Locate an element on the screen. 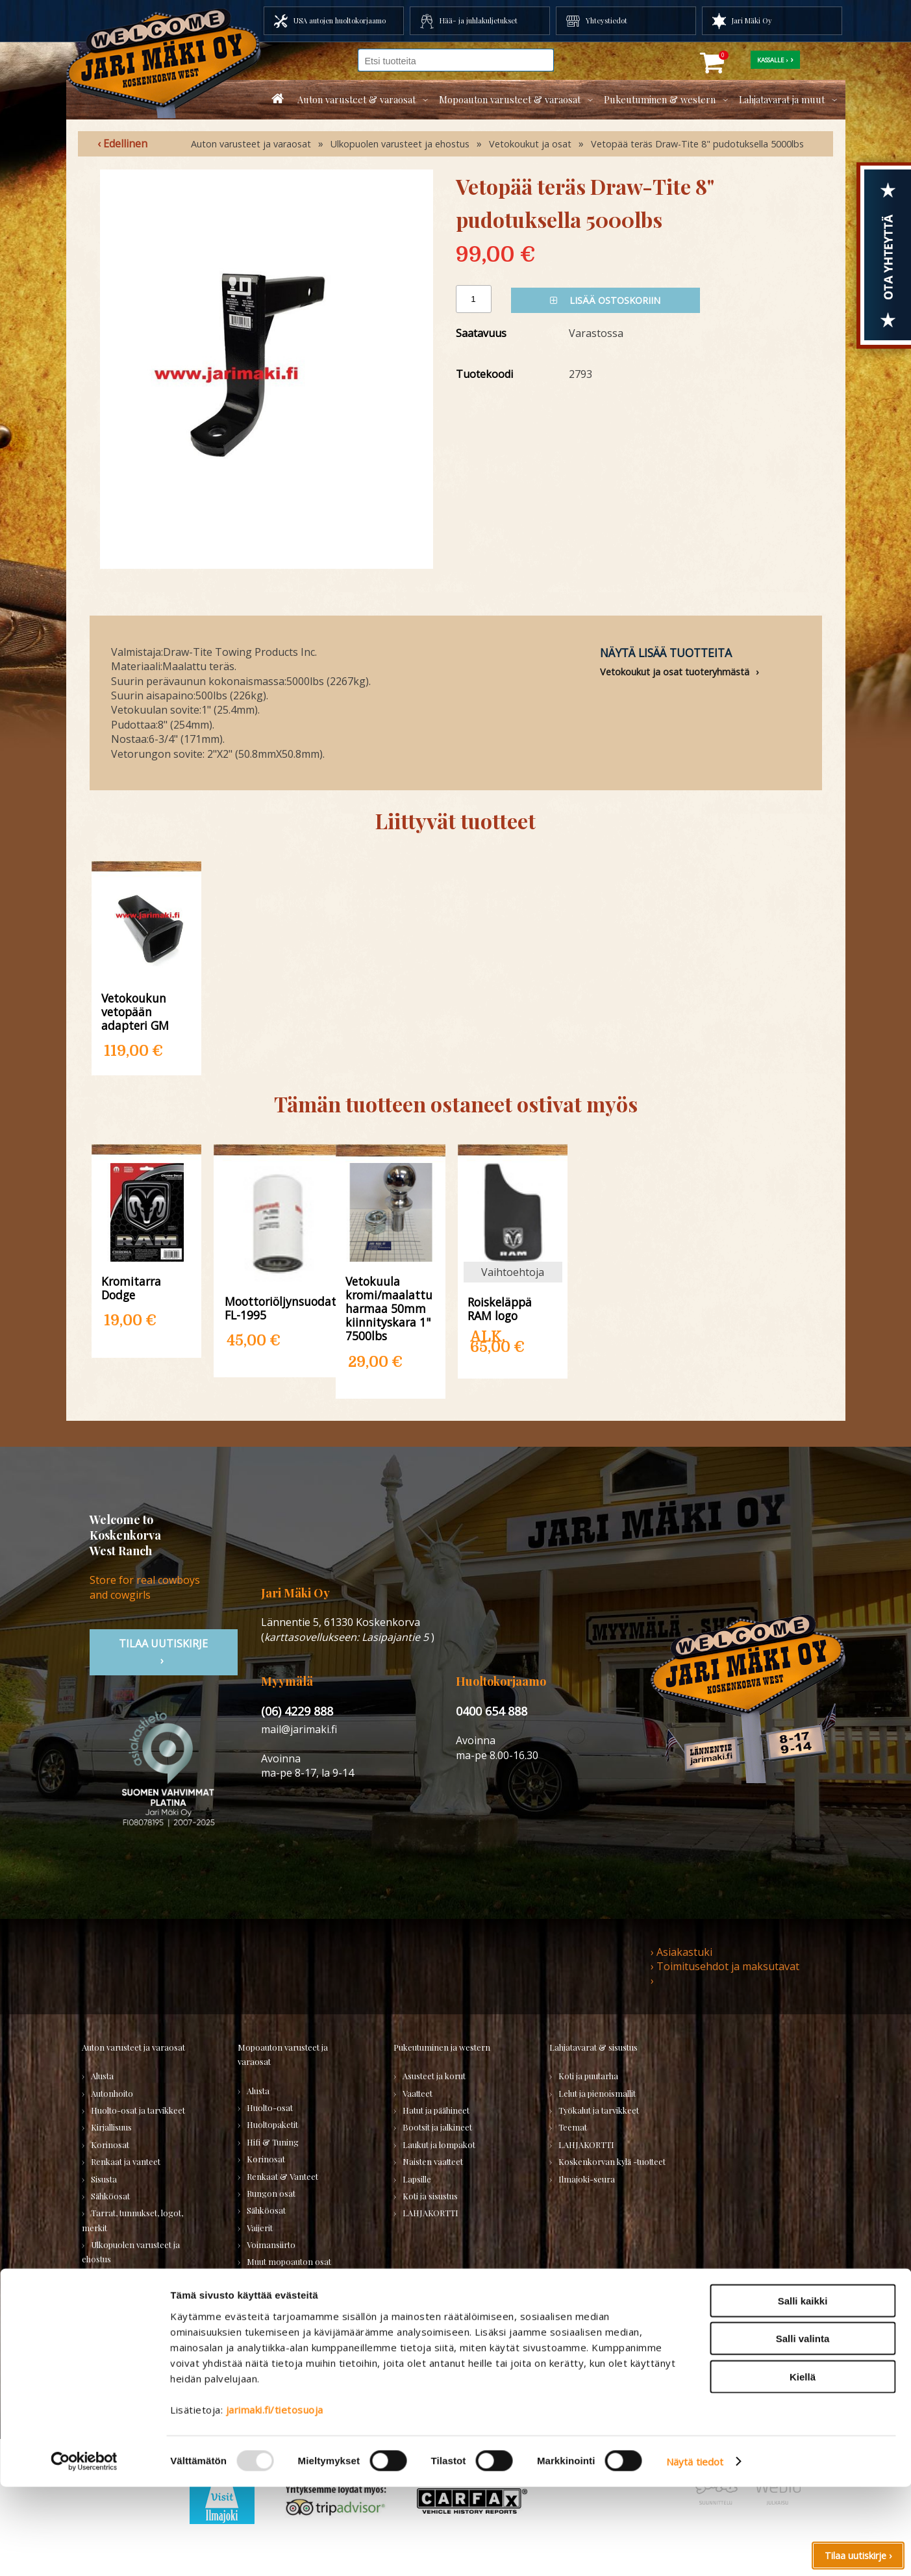 The height and width of the screenshot is (2576, 911). Laukut ja lompakot is located at coordinates (439, 2144).